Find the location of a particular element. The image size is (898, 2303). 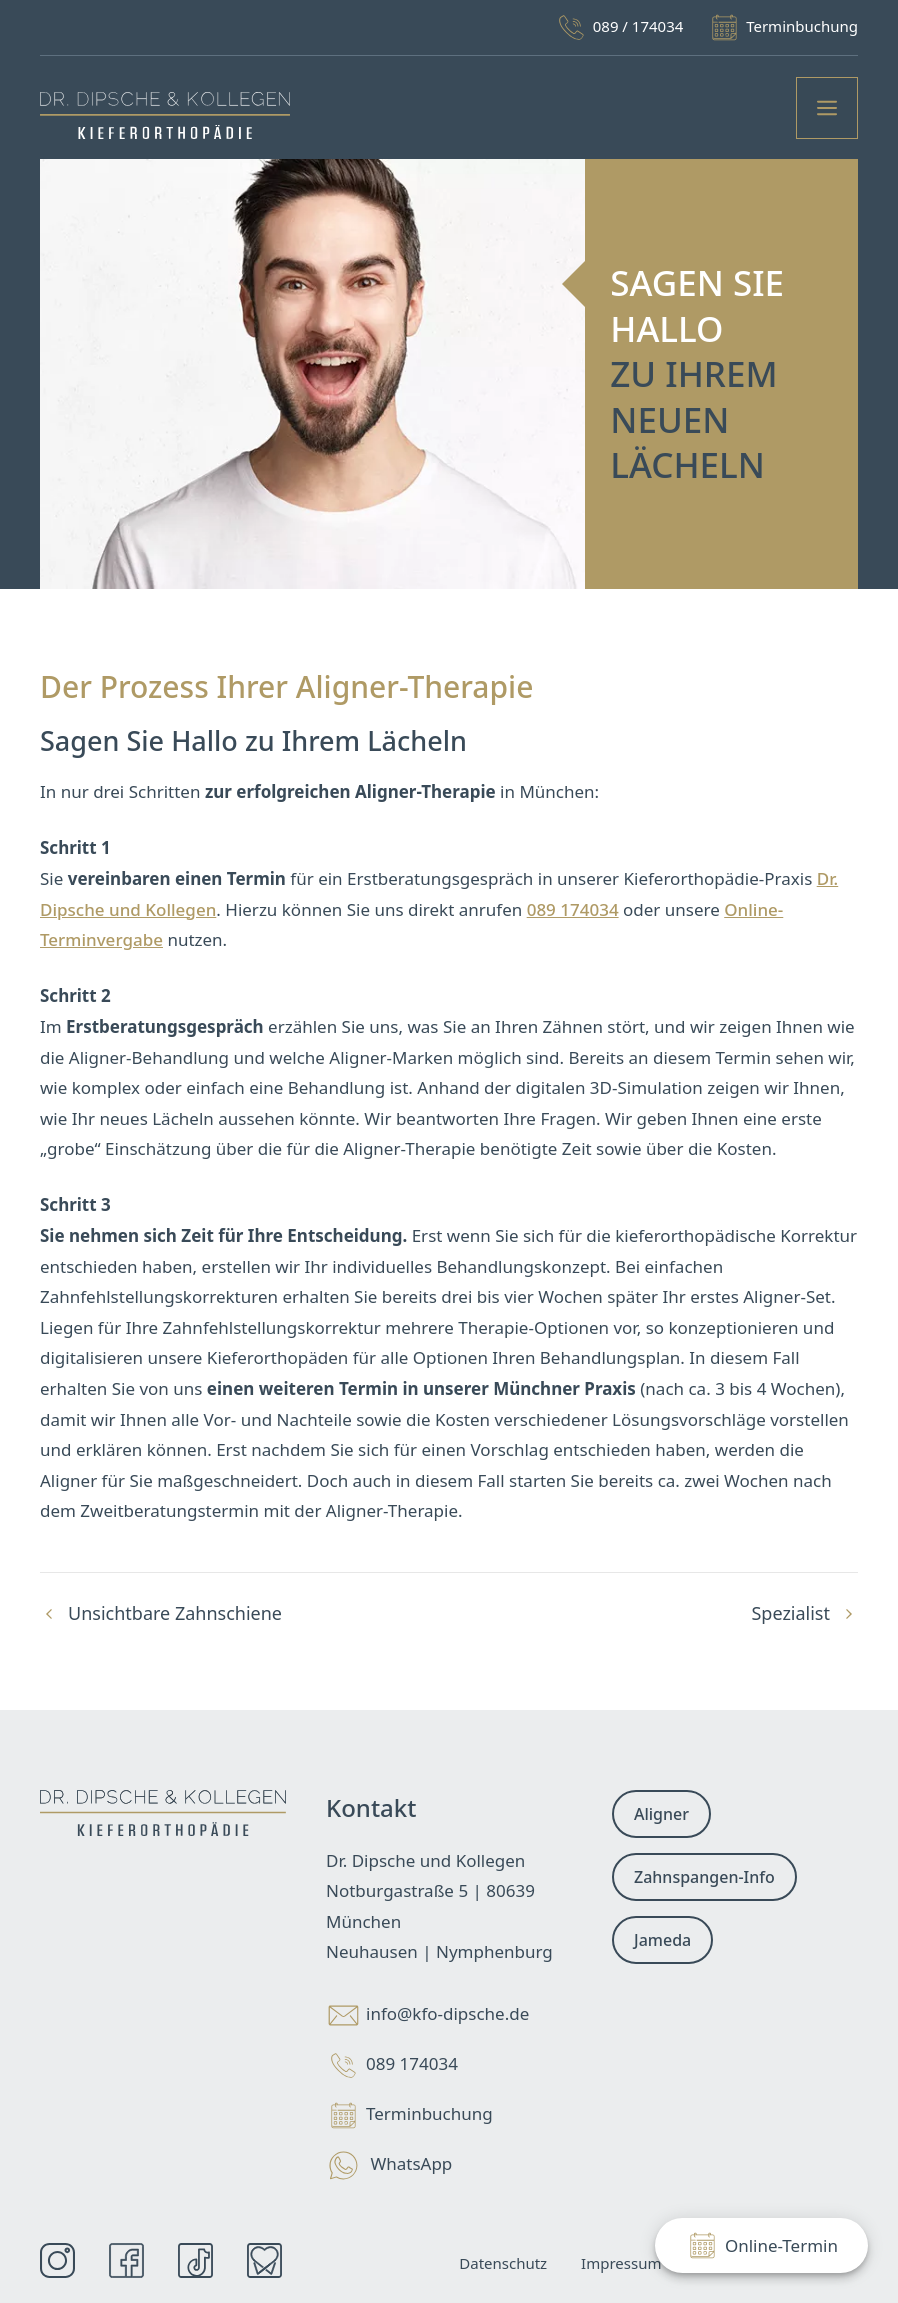

Impressum is located at coordinates (621, 2263).